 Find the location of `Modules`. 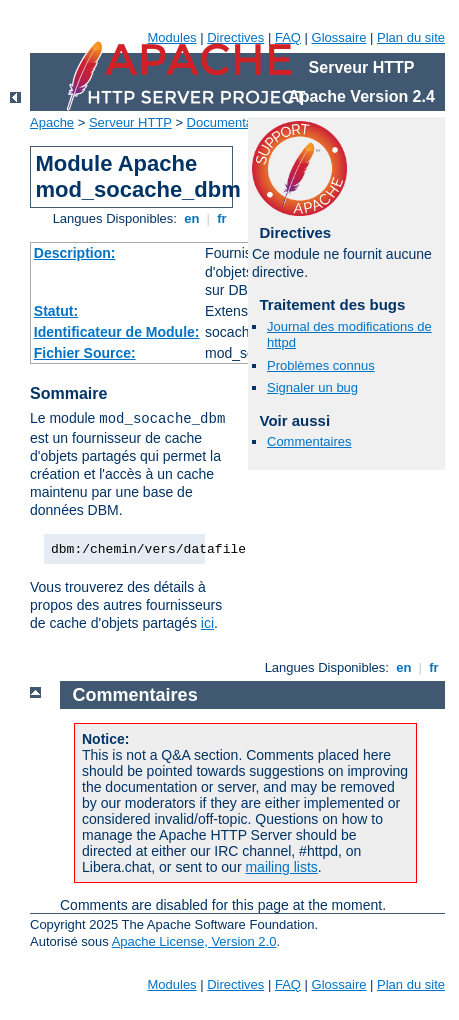

Modules is located at coordinates (171, 37).